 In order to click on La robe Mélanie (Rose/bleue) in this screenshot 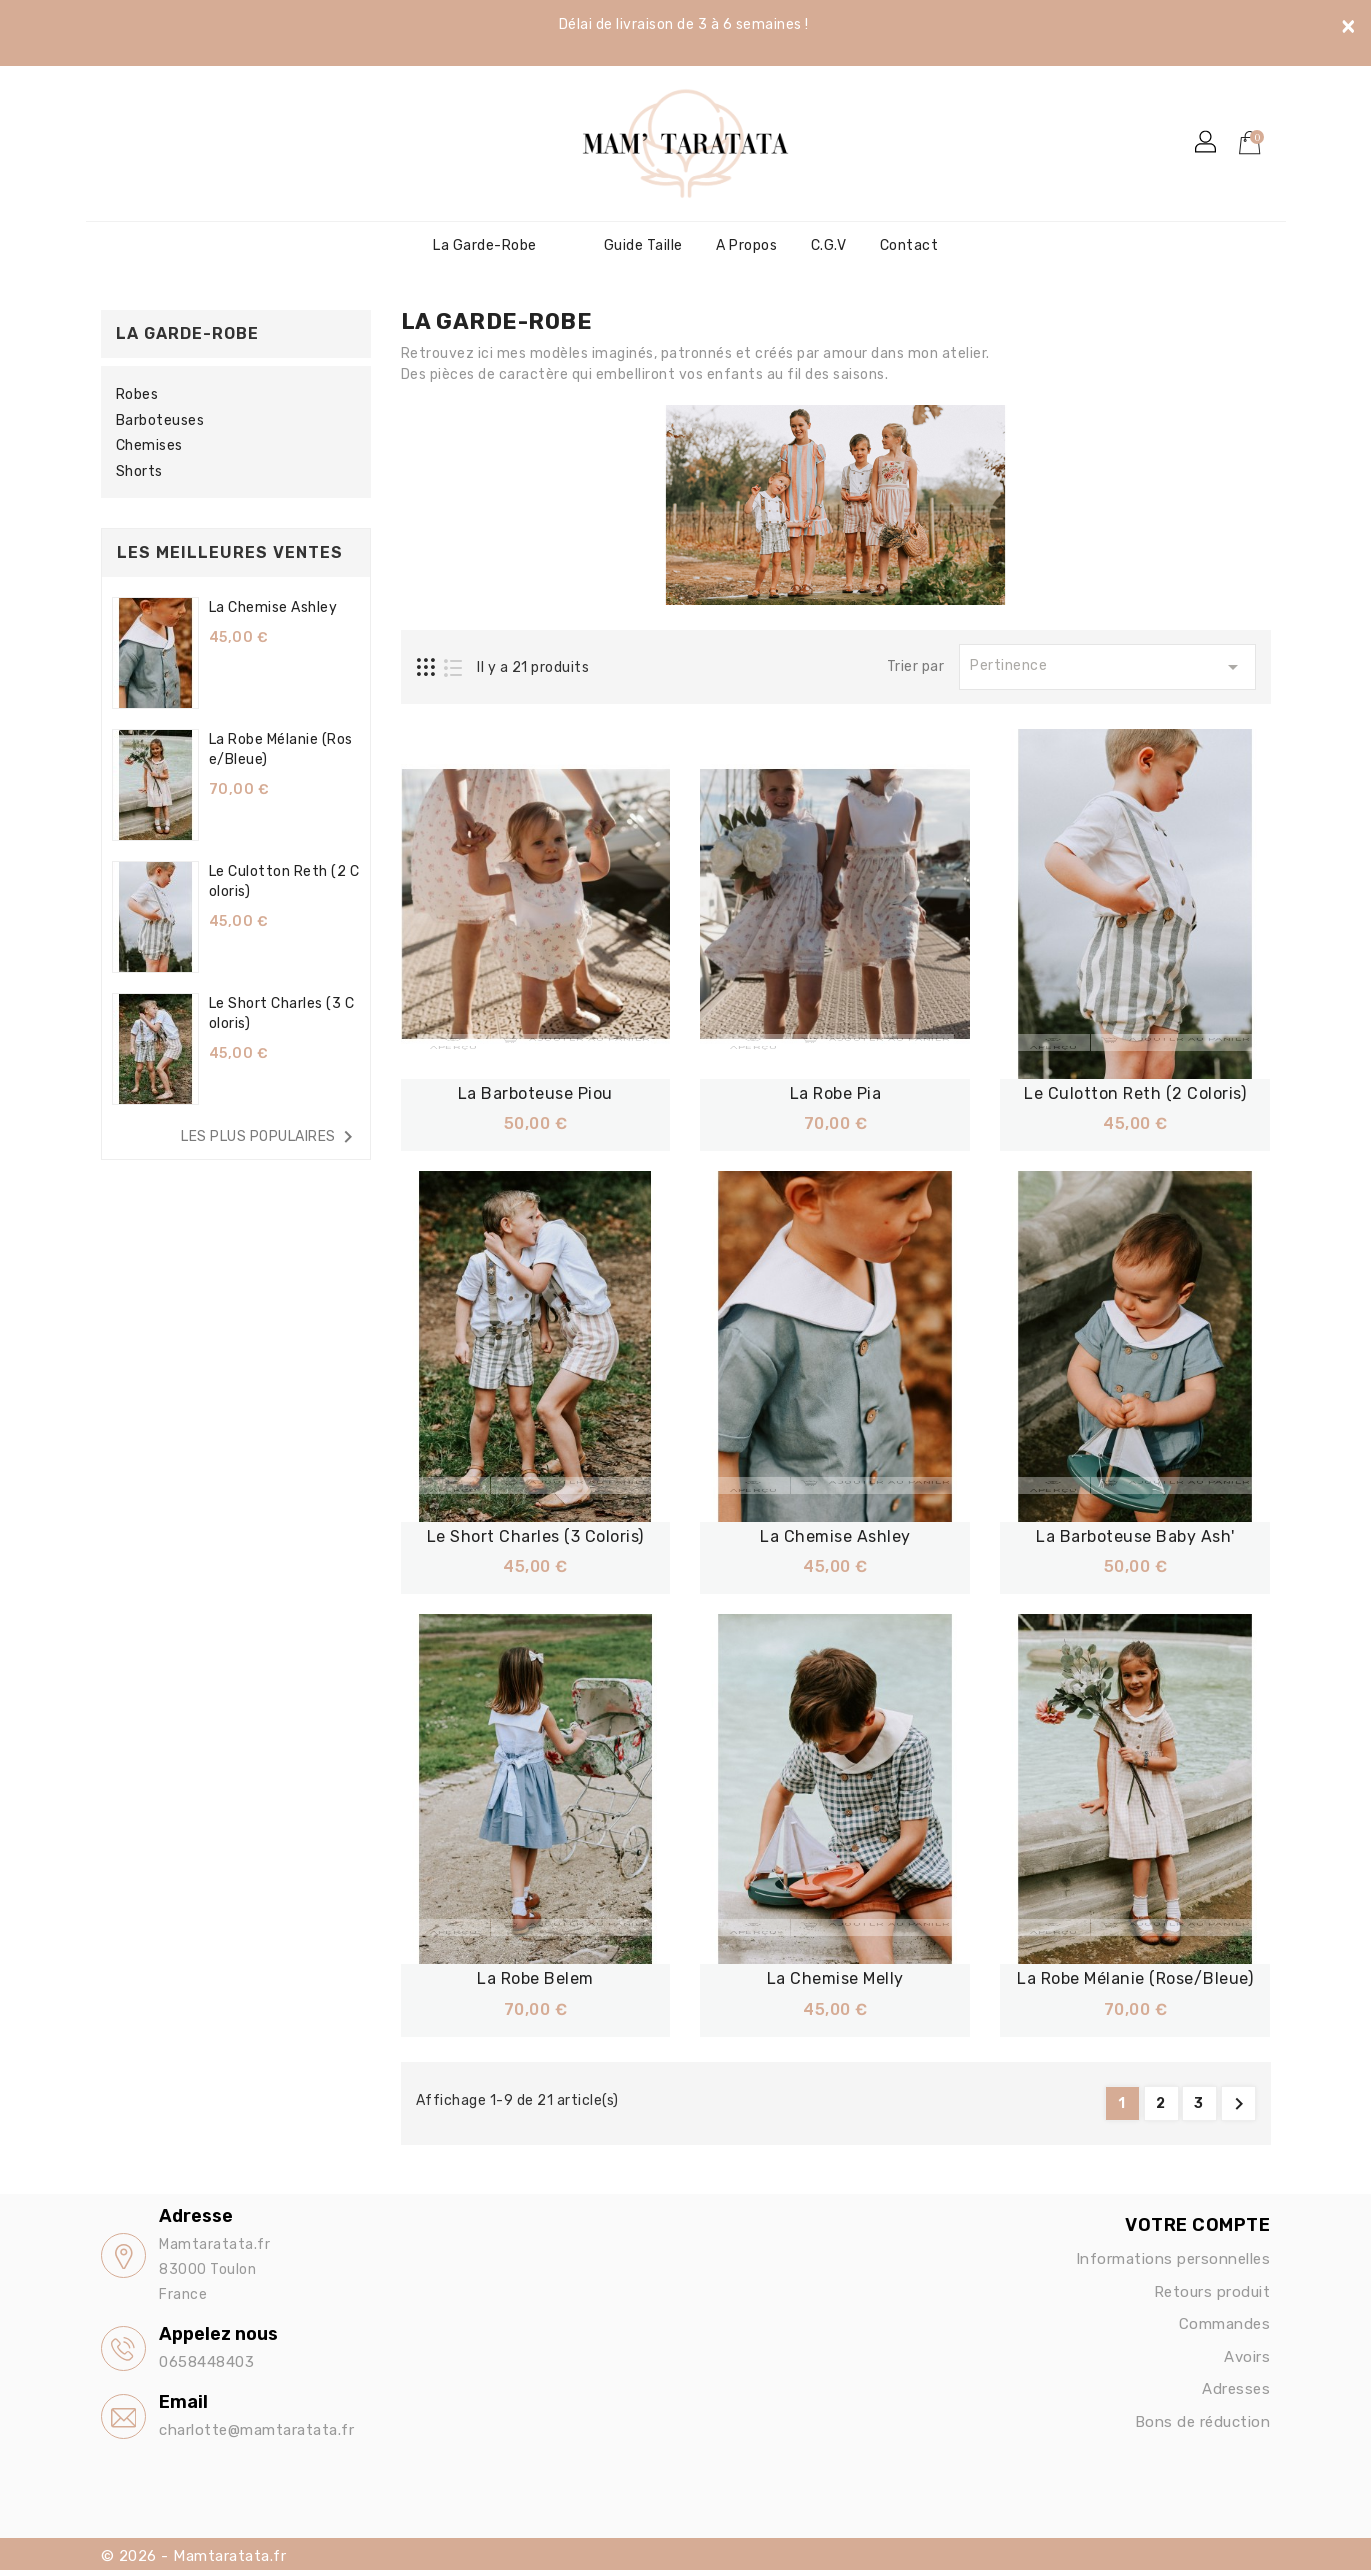, I will do `click(1135, 1978)`.